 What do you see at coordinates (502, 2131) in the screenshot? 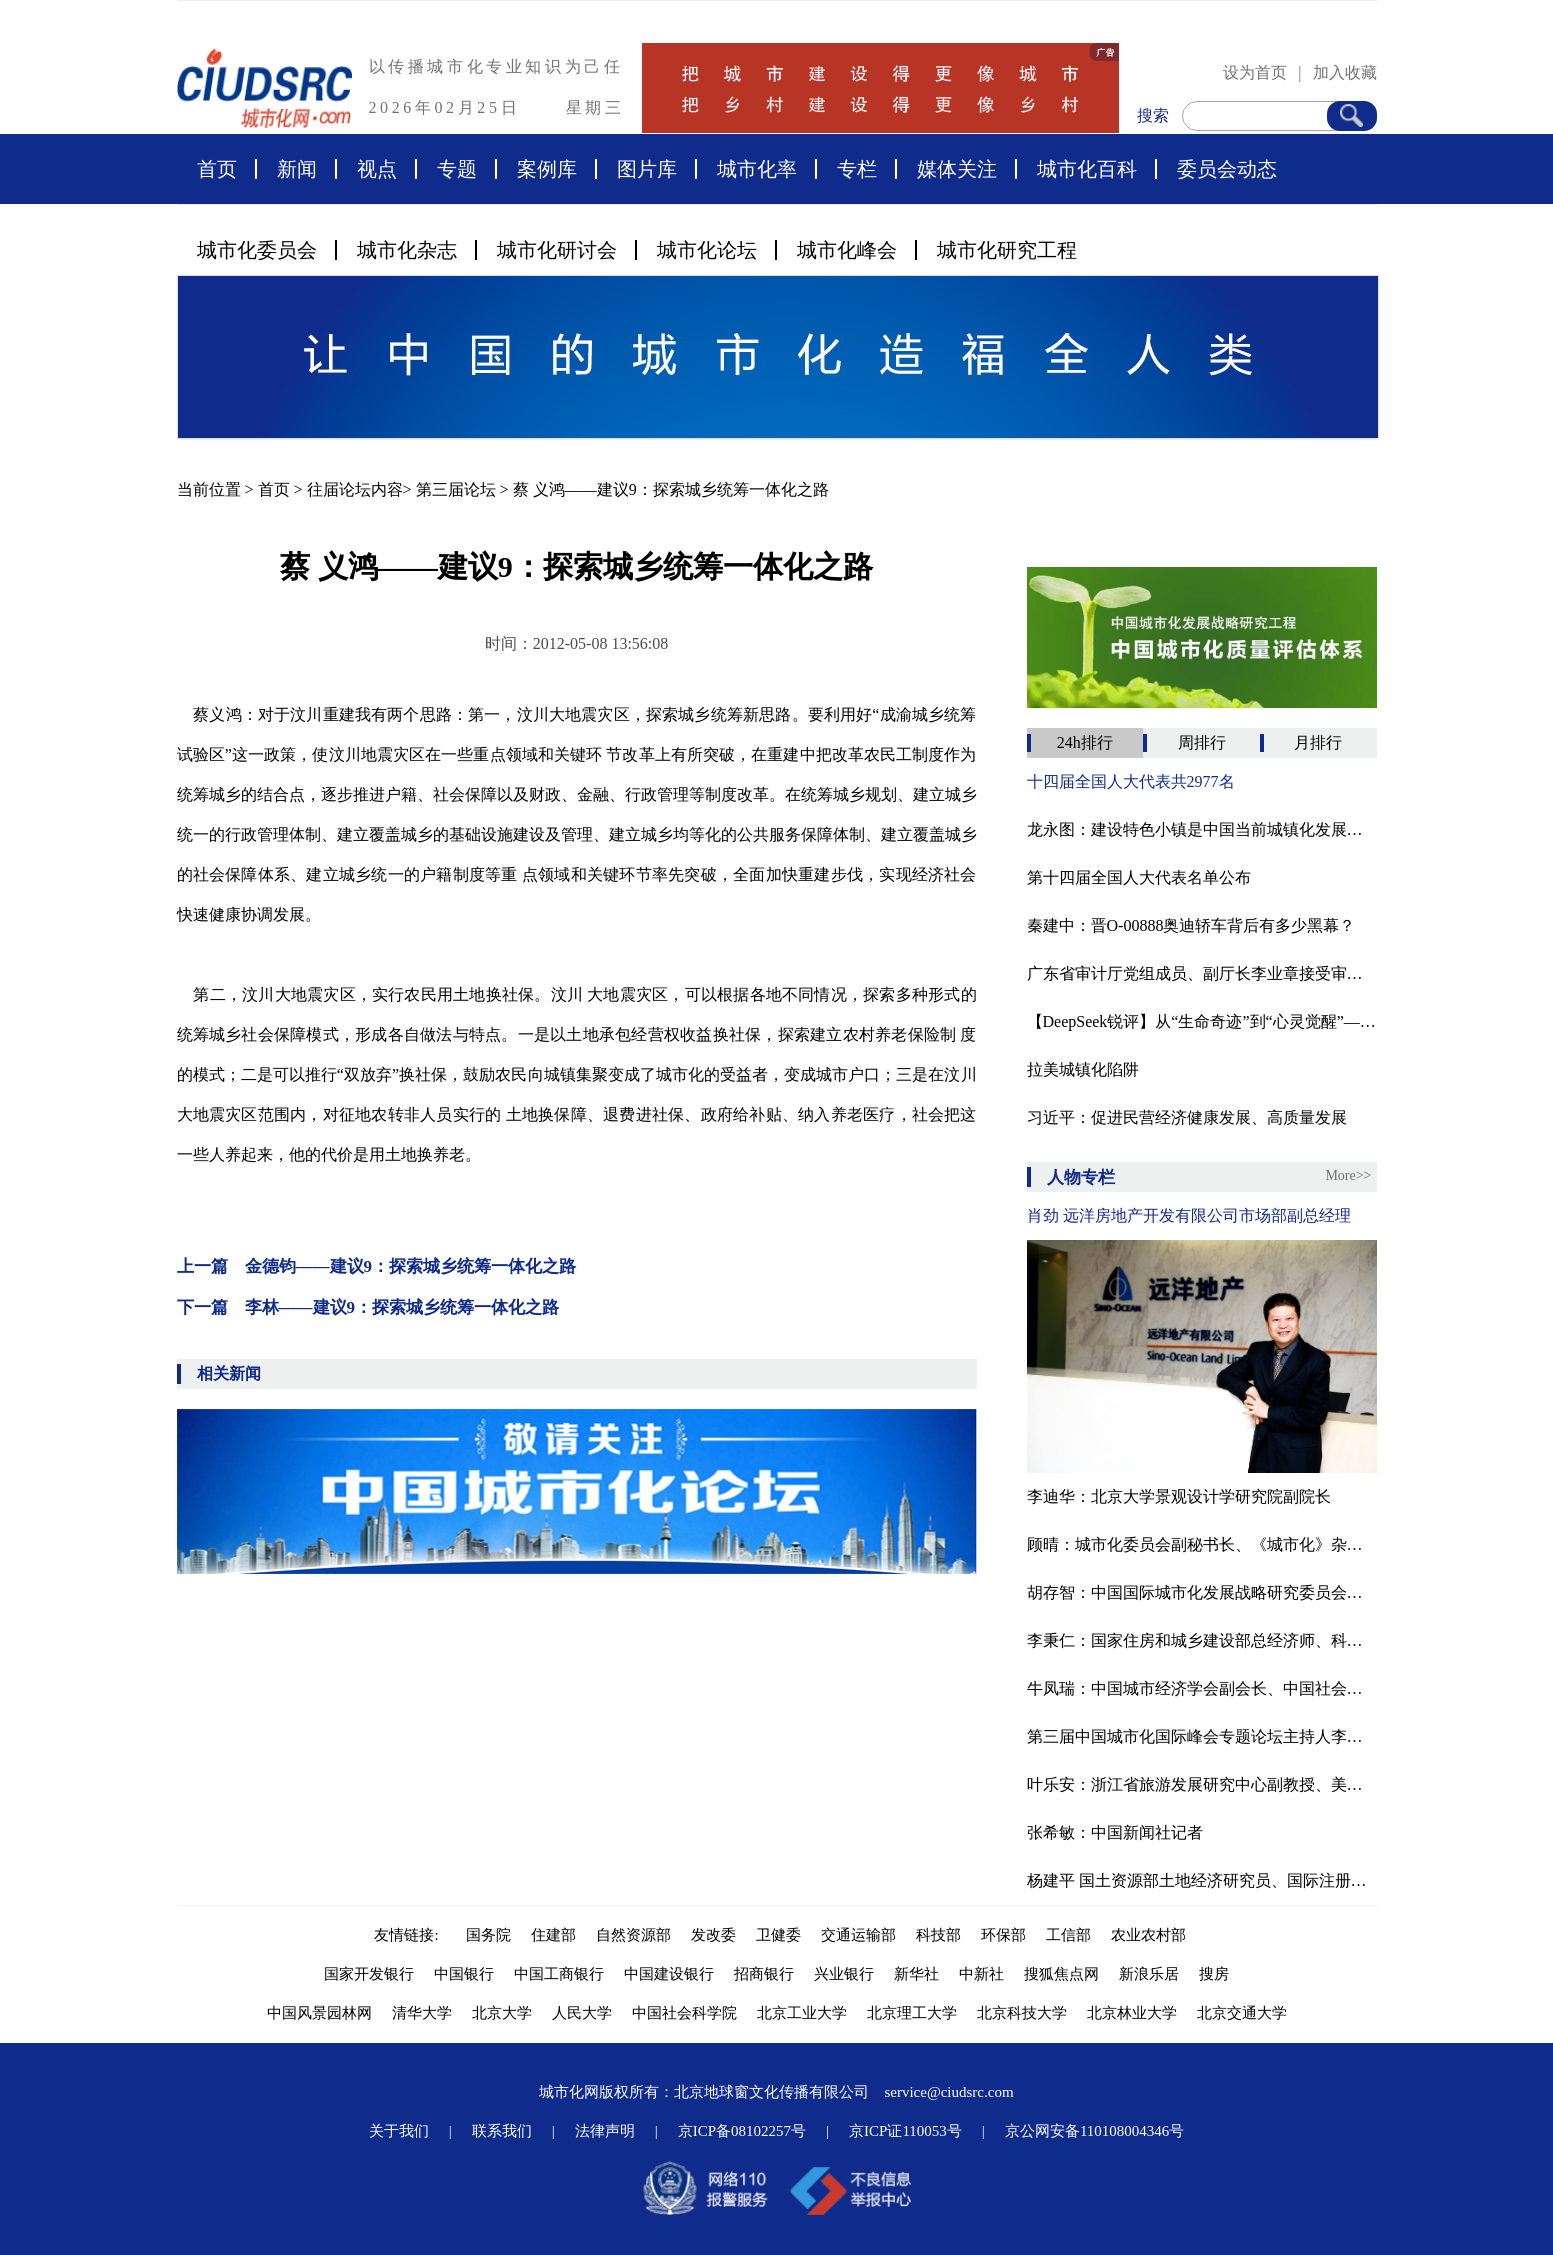
I see `联系我们` at bounding box center [502, 2131].